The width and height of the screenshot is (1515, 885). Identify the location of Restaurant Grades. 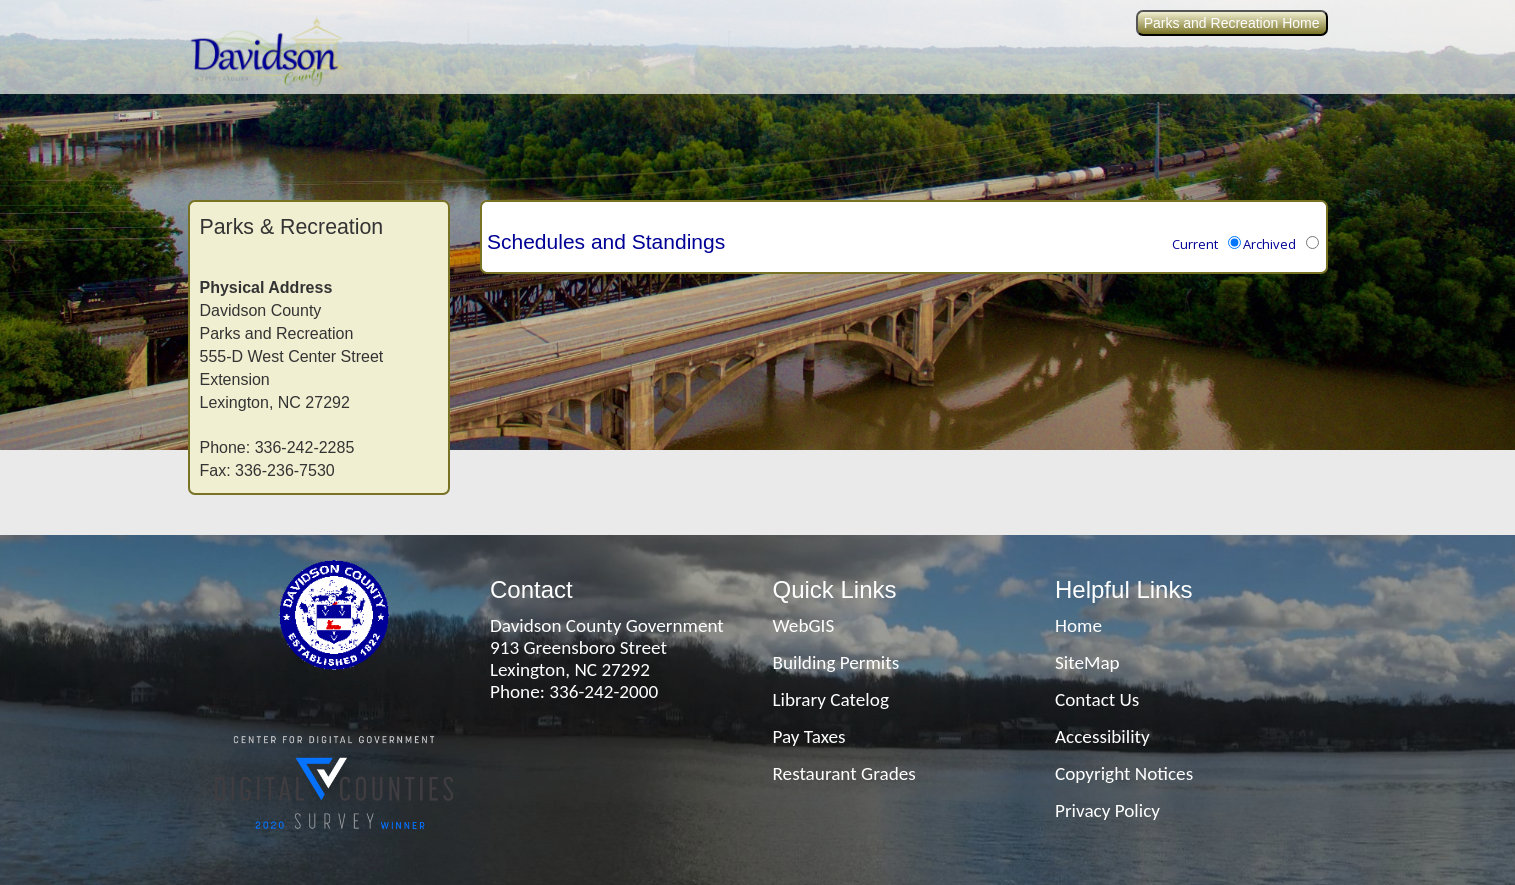
(844, 773).